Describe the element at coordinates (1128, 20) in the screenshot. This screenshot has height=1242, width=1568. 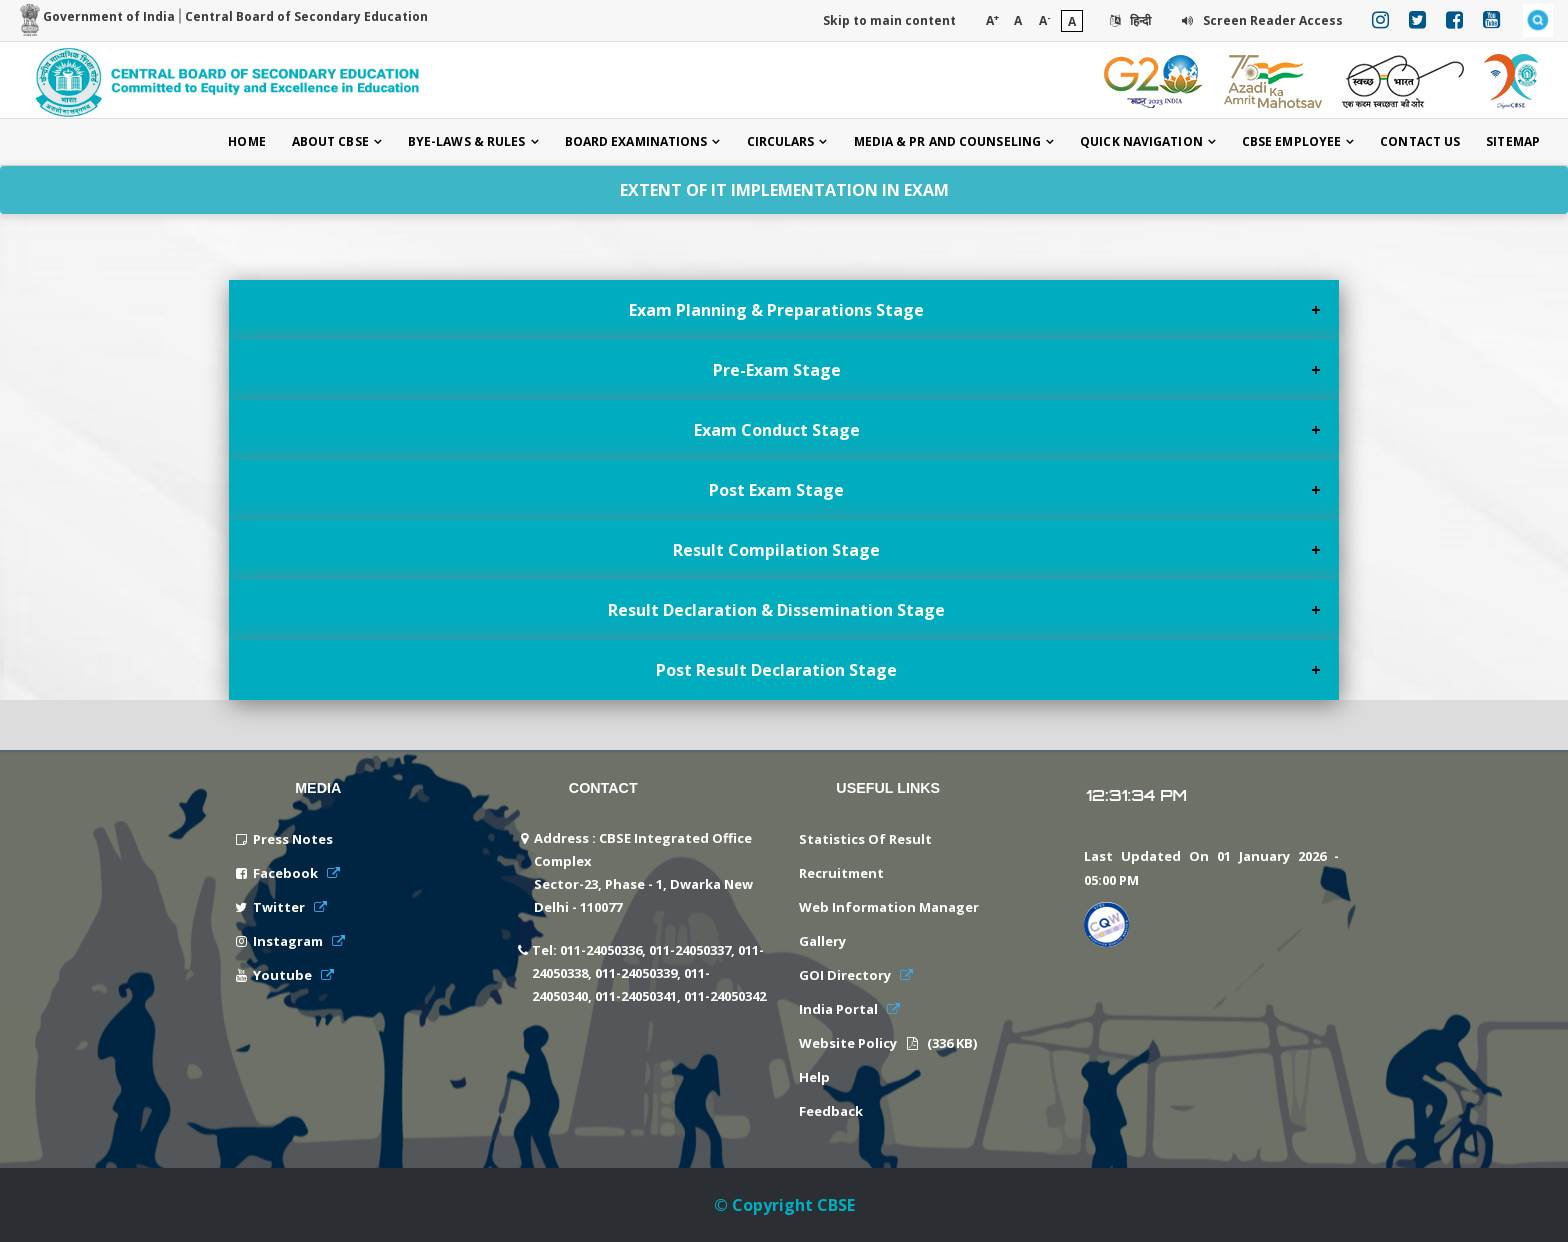
I see `हिन्दी` at that location.